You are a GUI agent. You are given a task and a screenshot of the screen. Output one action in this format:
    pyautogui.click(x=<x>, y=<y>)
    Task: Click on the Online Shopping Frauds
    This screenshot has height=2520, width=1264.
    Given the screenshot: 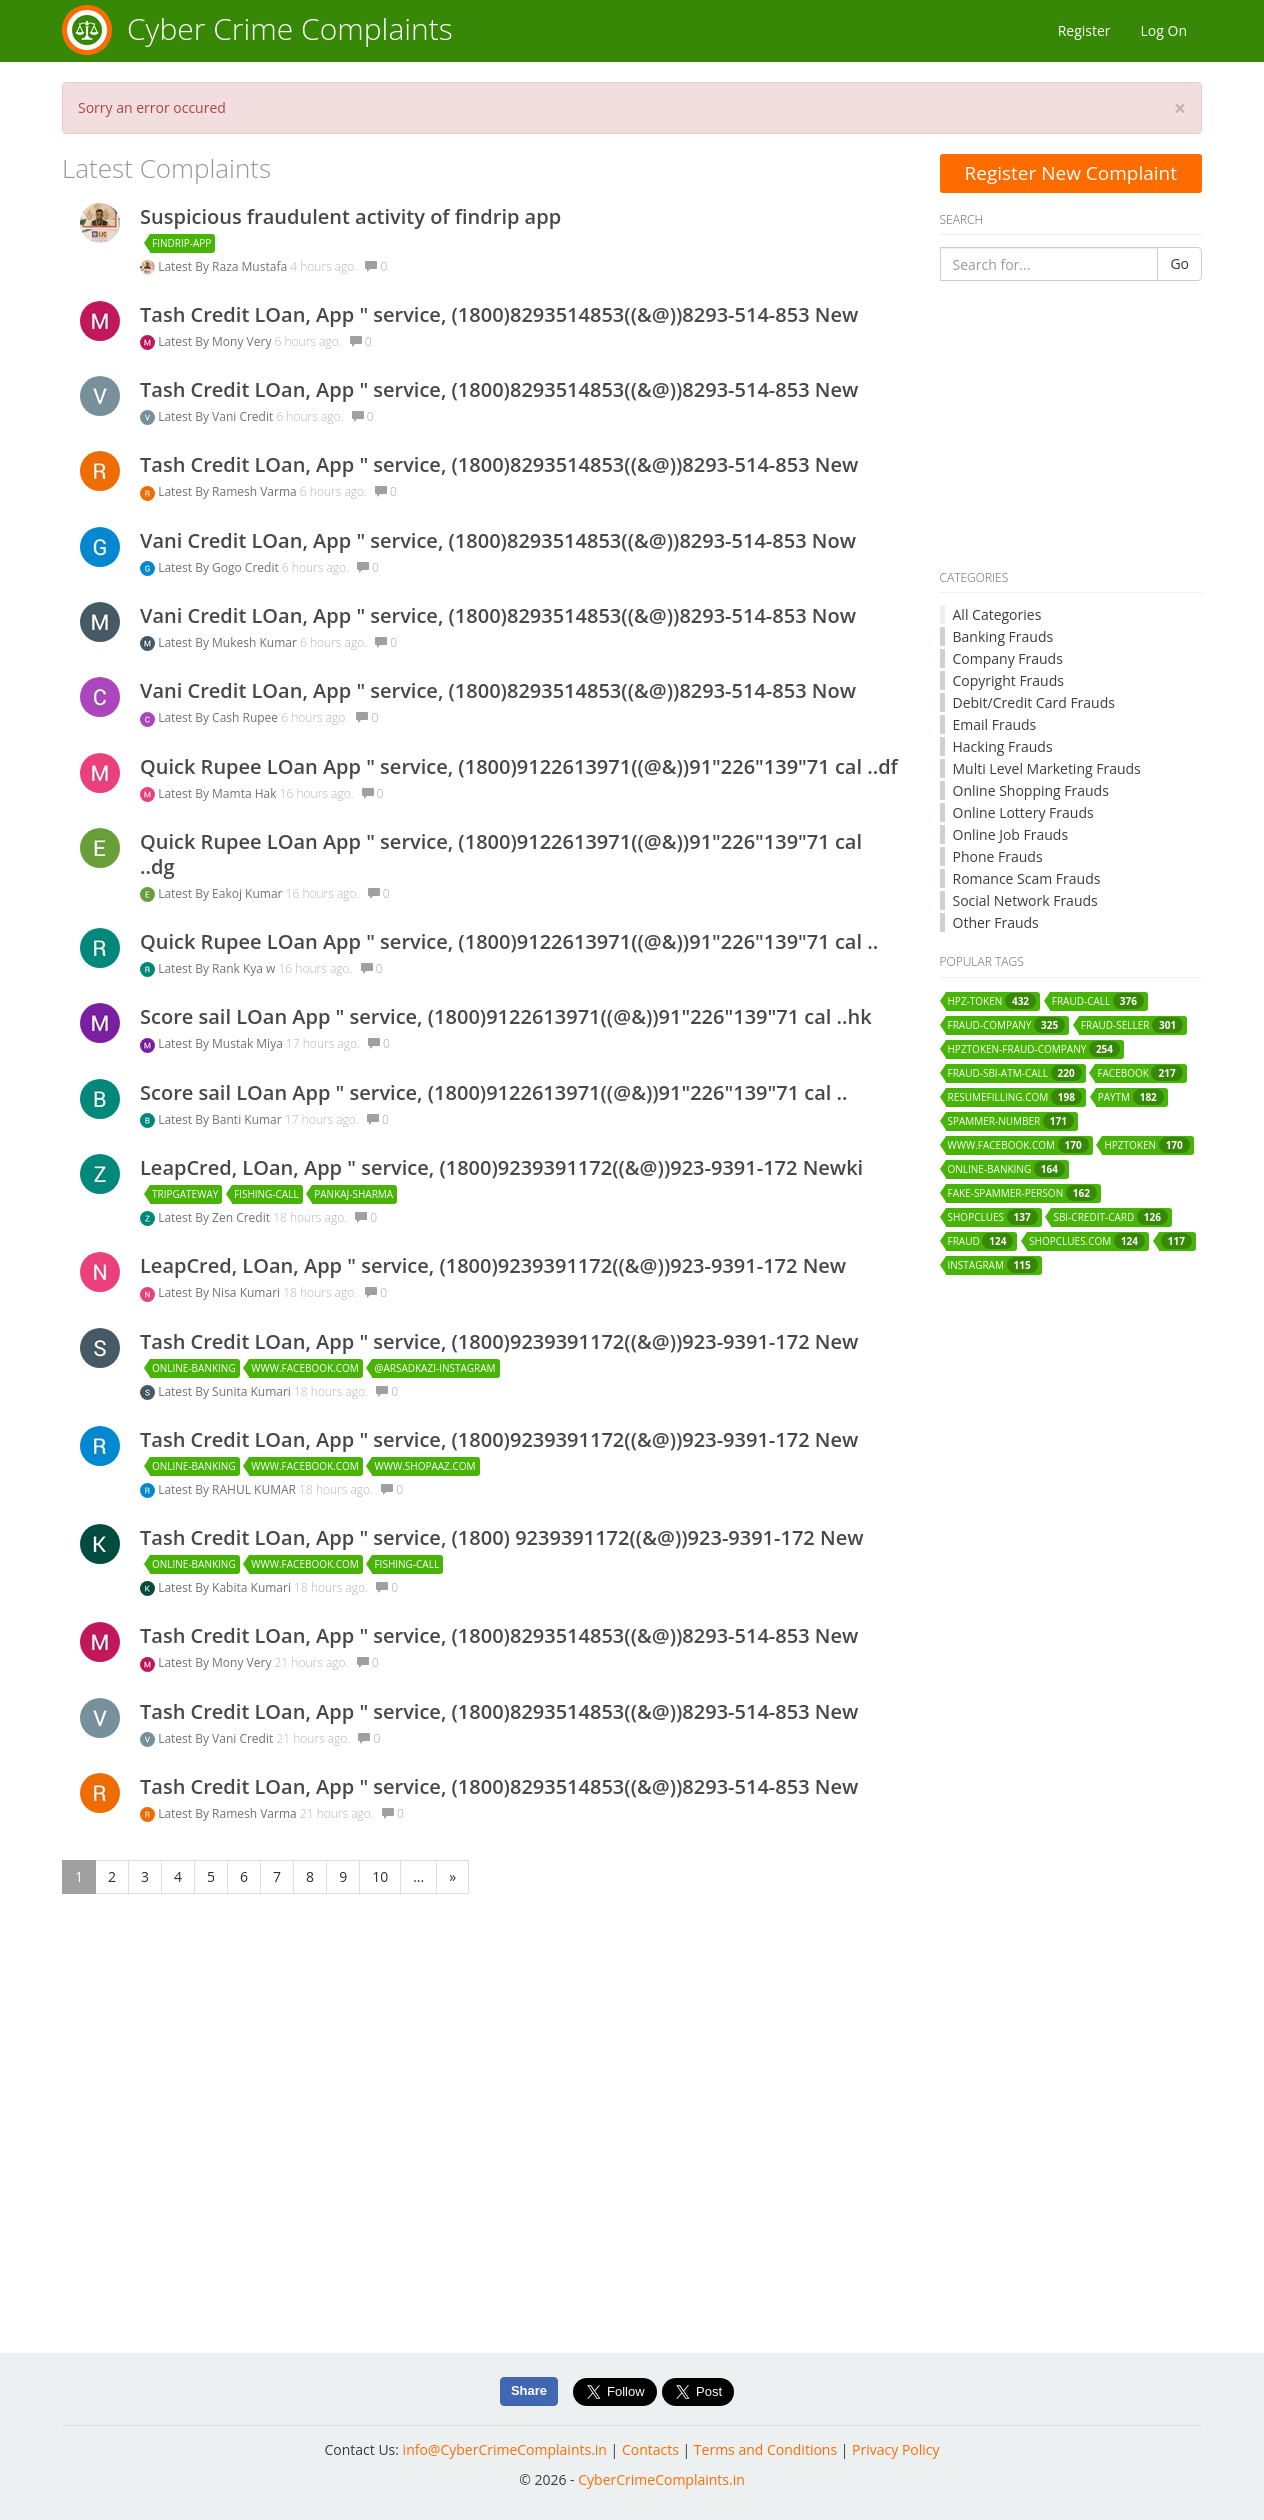 What is the action you would take?
    pyautogui.click(x=1031, y=790)
    